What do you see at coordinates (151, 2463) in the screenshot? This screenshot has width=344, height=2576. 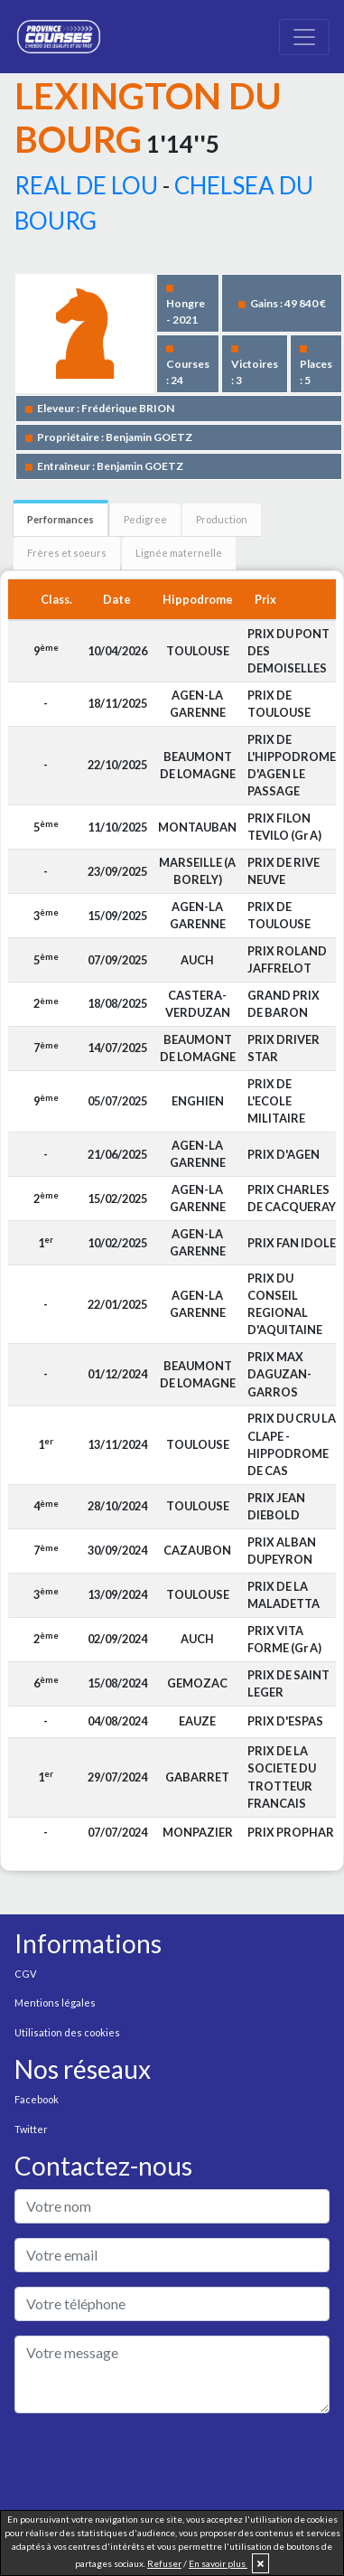 I see `[presentation]` at bounding box center [151, 2463].